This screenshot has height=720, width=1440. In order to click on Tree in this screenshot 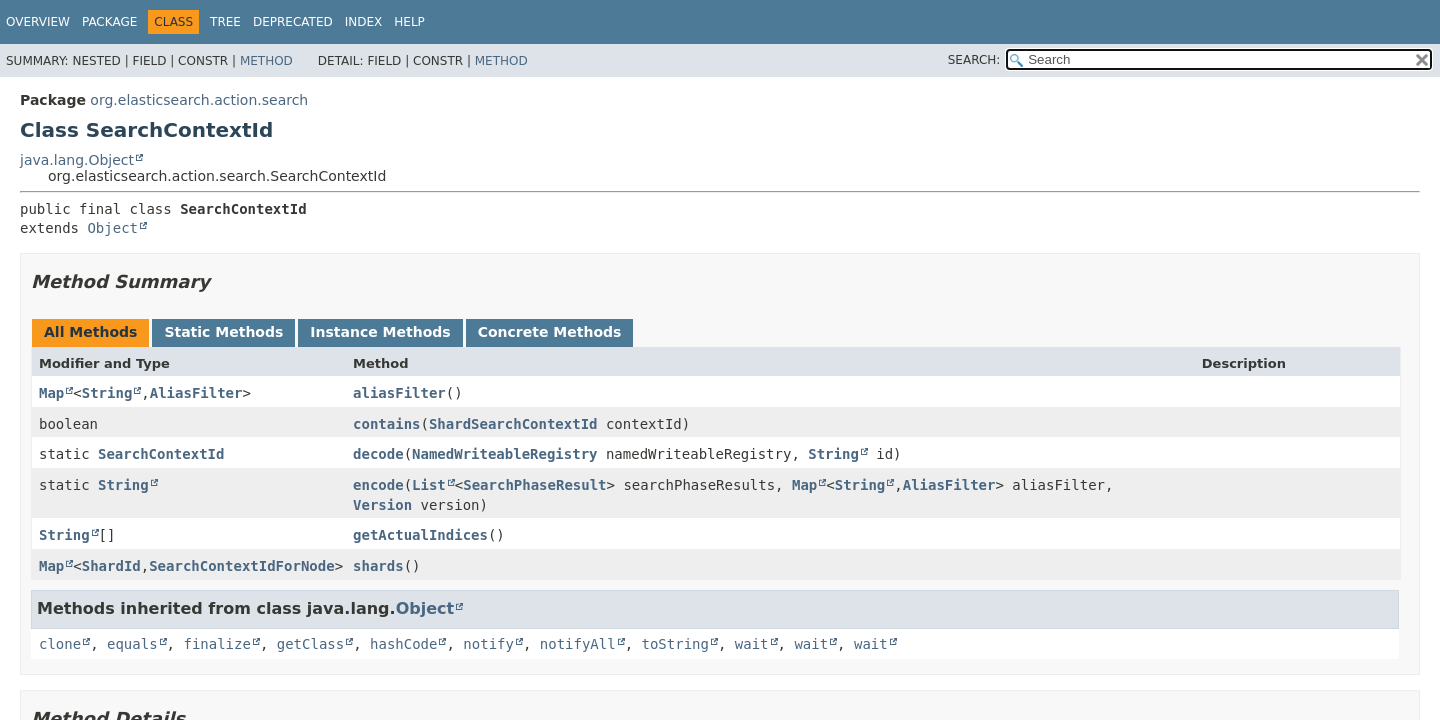, I will do `click(225, 22)`.